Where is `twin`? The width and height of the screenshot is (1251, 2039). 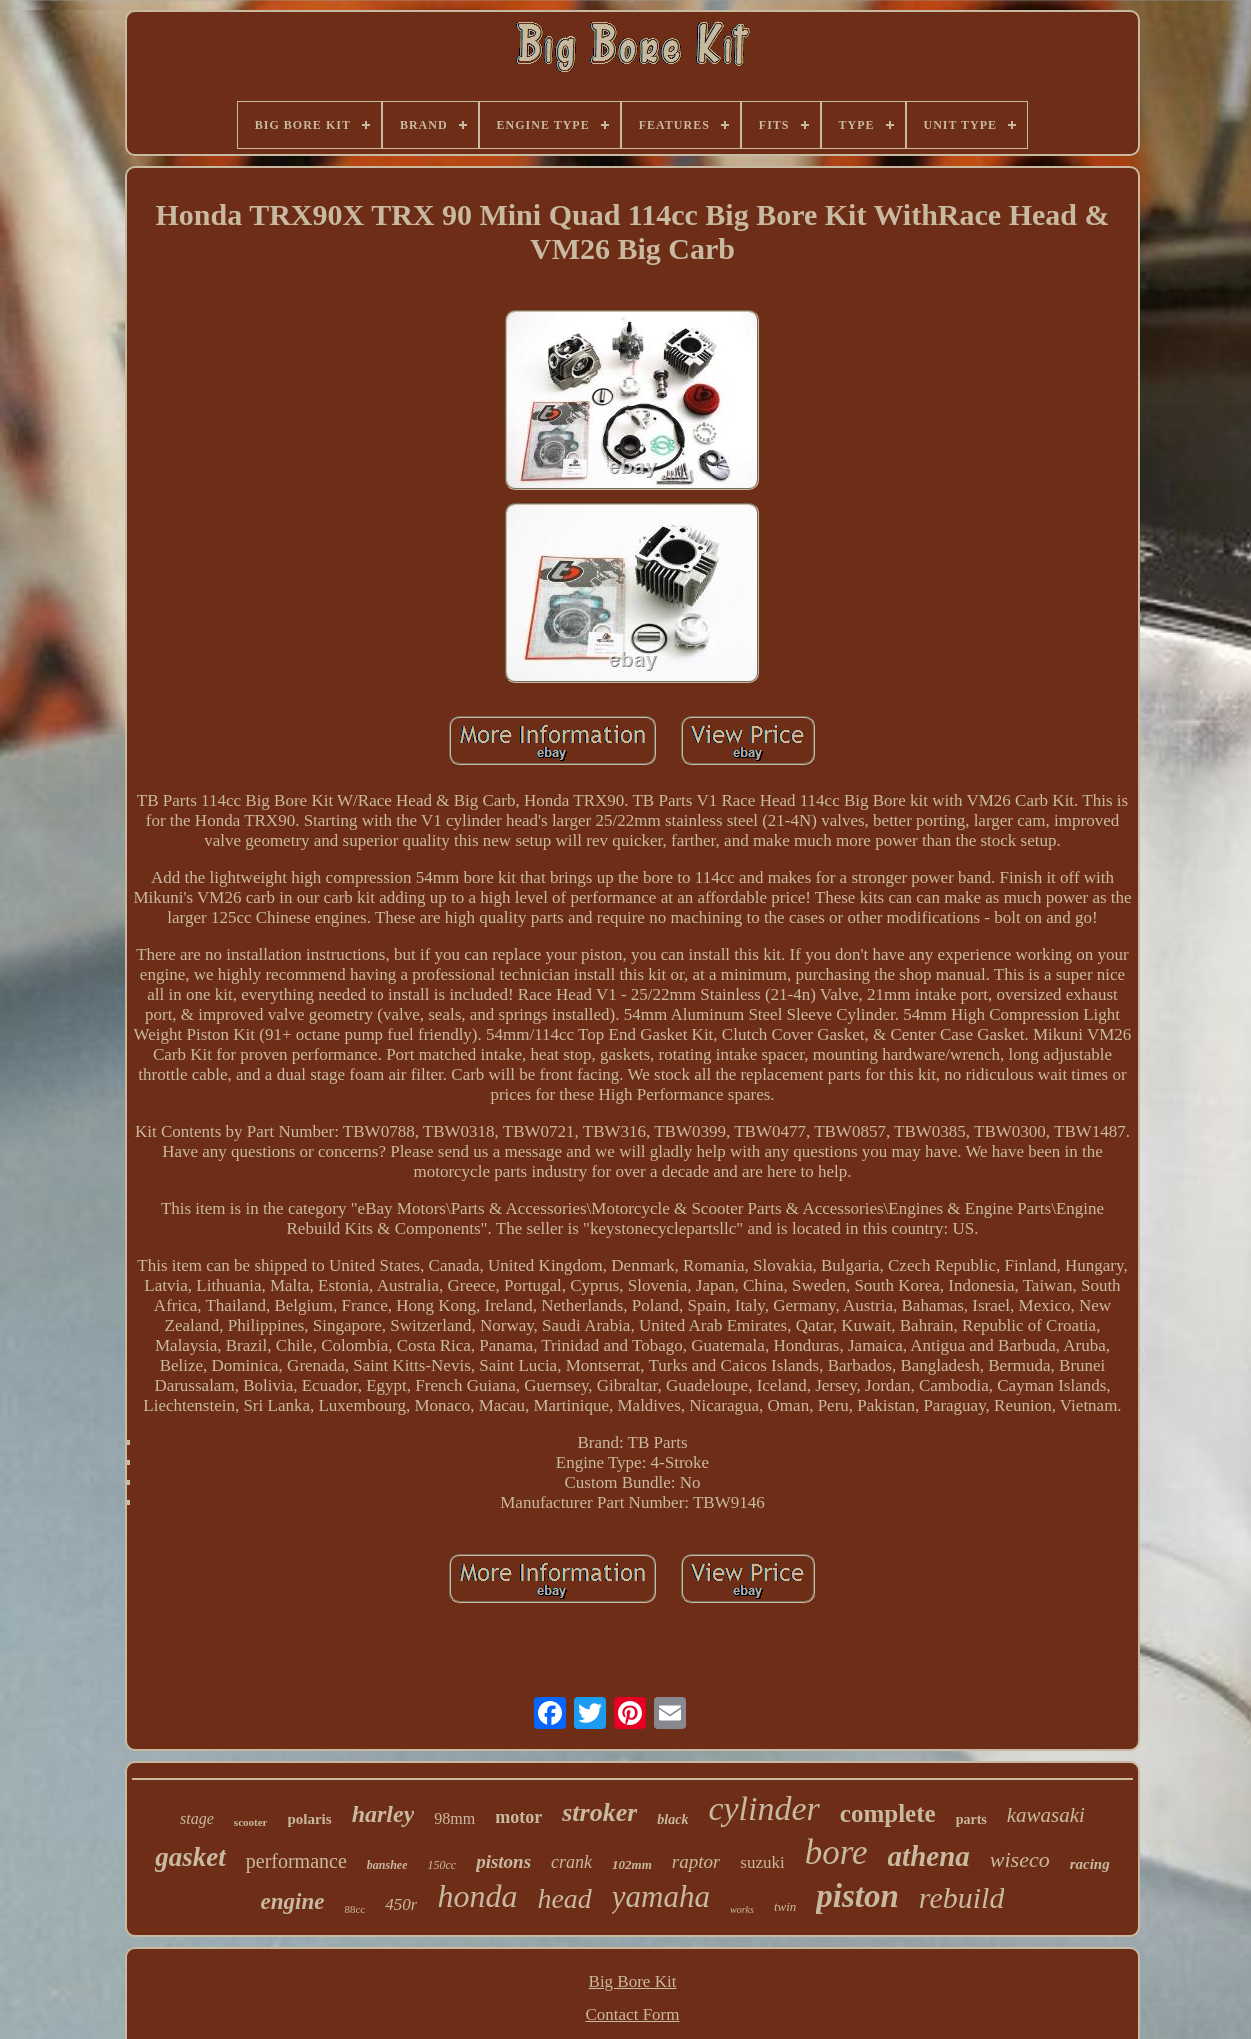 twin is located at coordinates (785, 1906).